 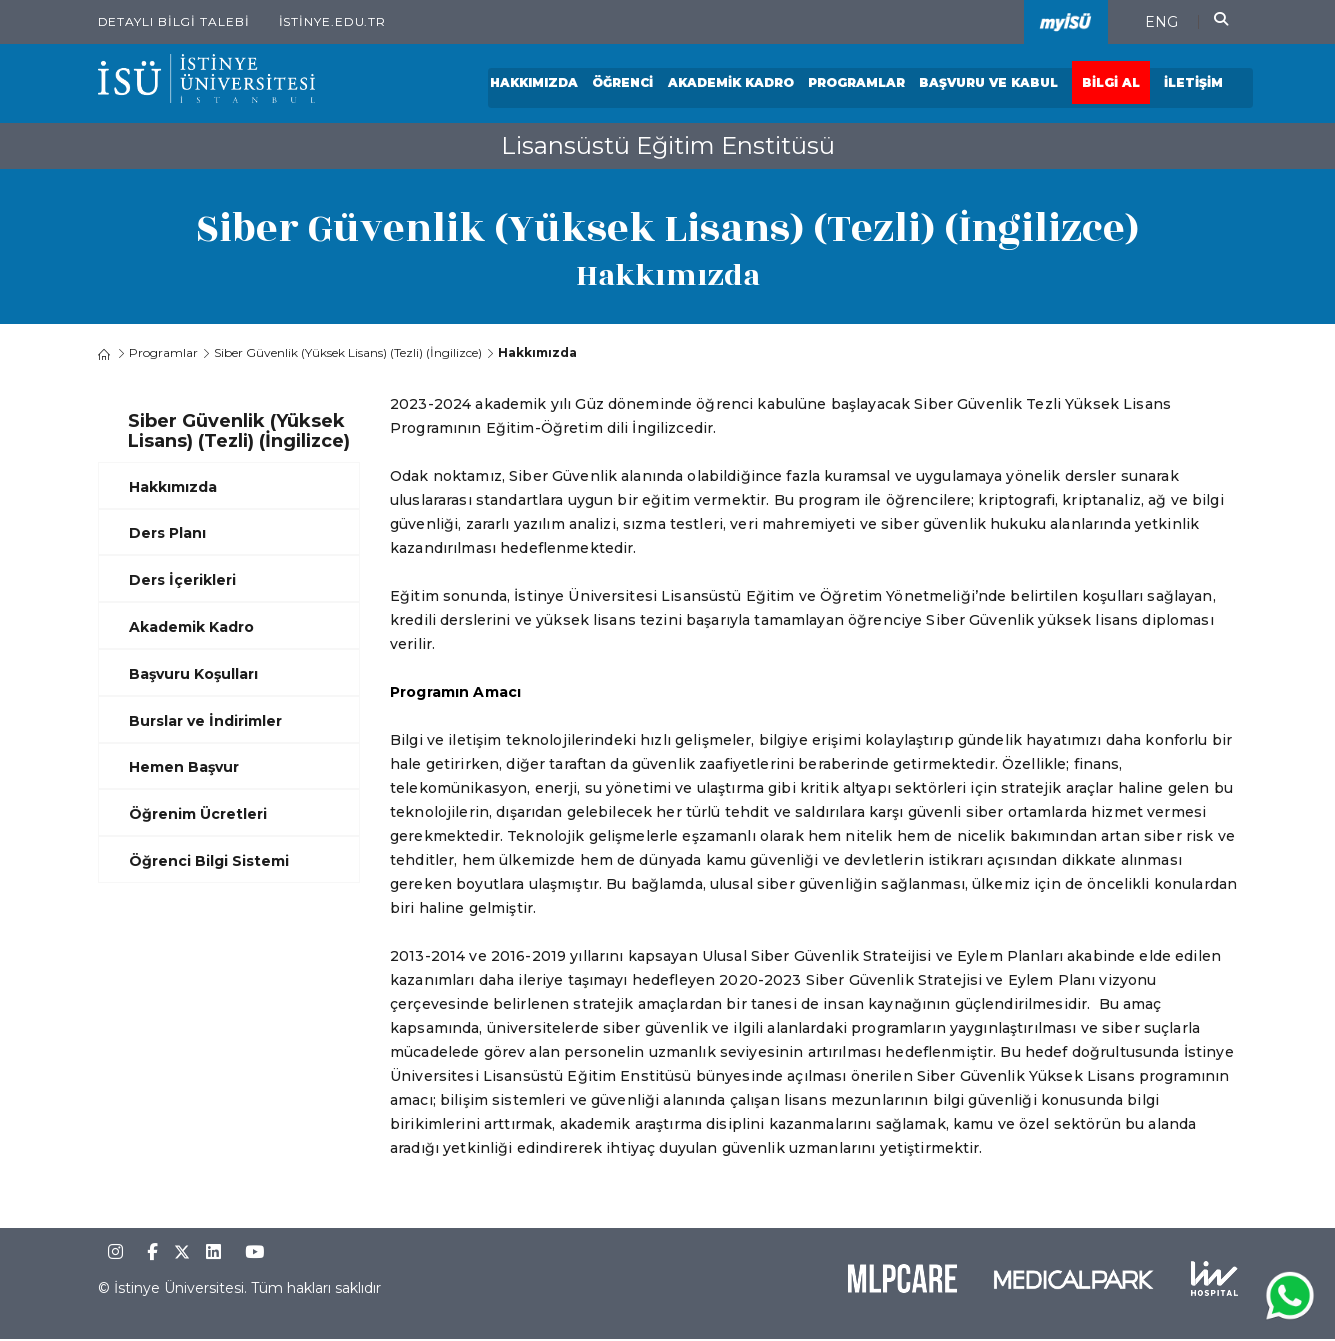 What do you see at coordinates (205, 721) in the screenshot?
I see `Burslar ve İndirimler` at bounding box center [205, 721].